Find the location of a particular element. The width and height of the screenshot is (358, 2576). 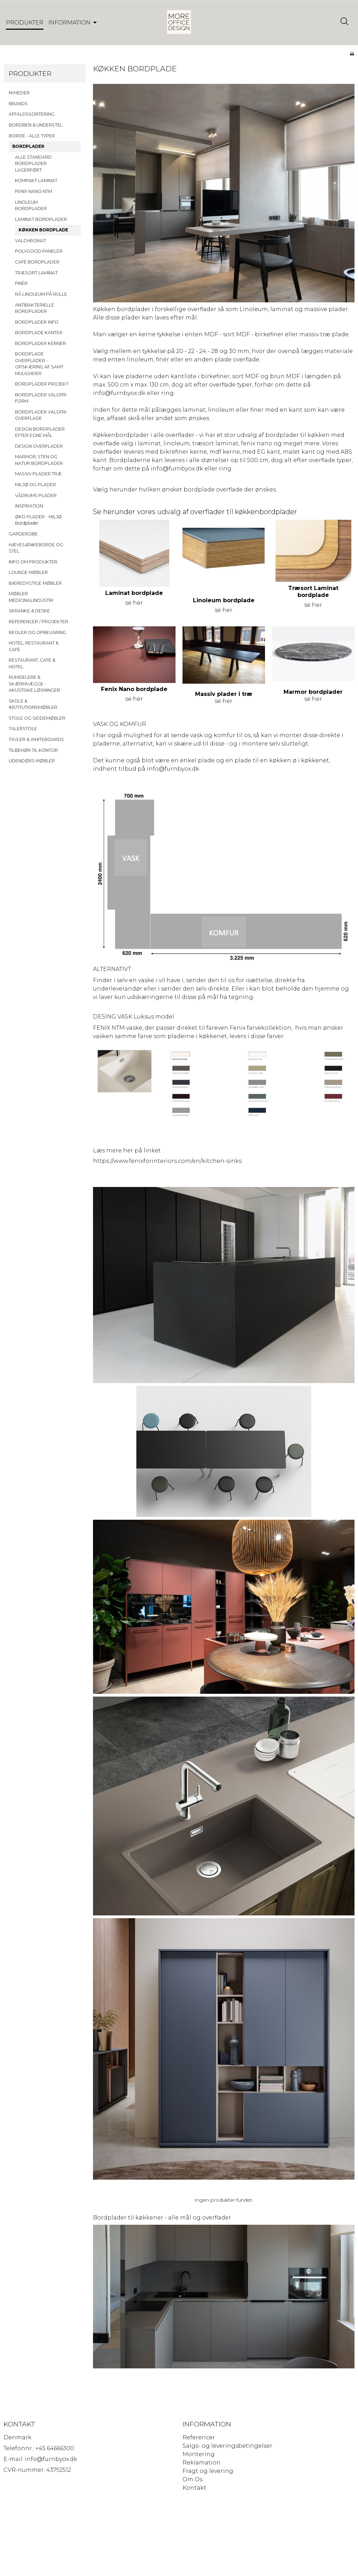

UDENDØRS MØBLER is located at coordinates (32, 761).